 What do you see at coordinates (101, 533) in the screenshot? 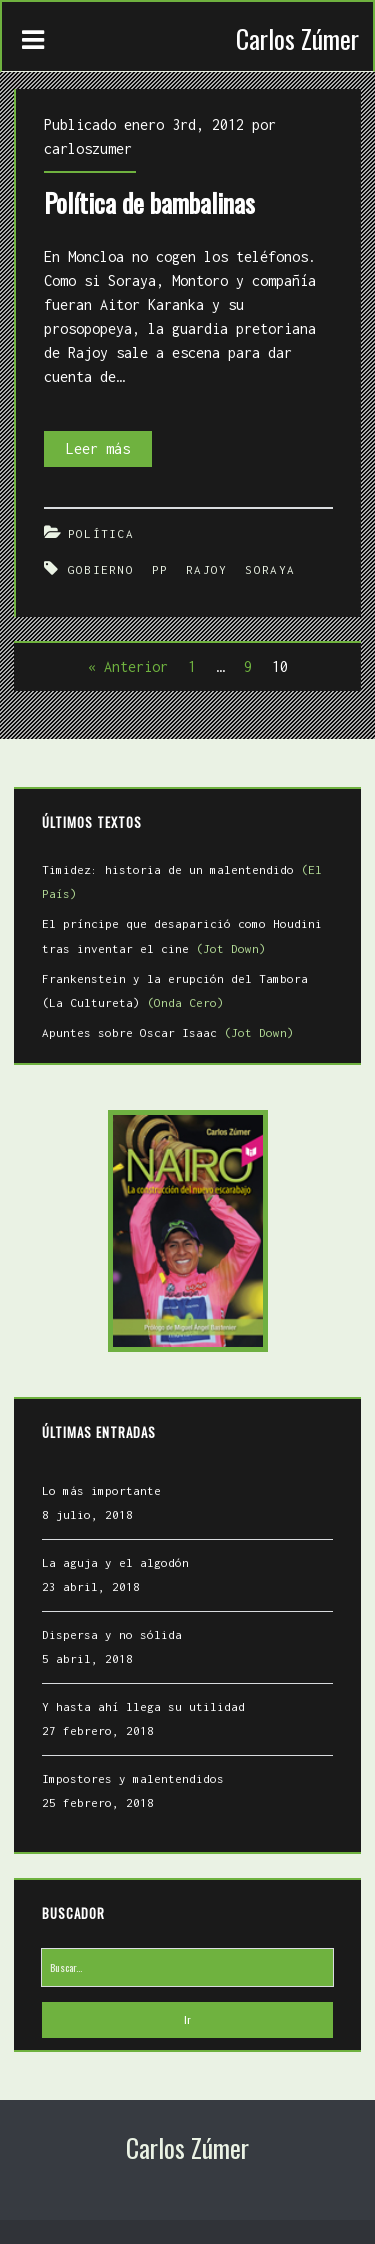
I see `Política` at bounding box center [101, 533].